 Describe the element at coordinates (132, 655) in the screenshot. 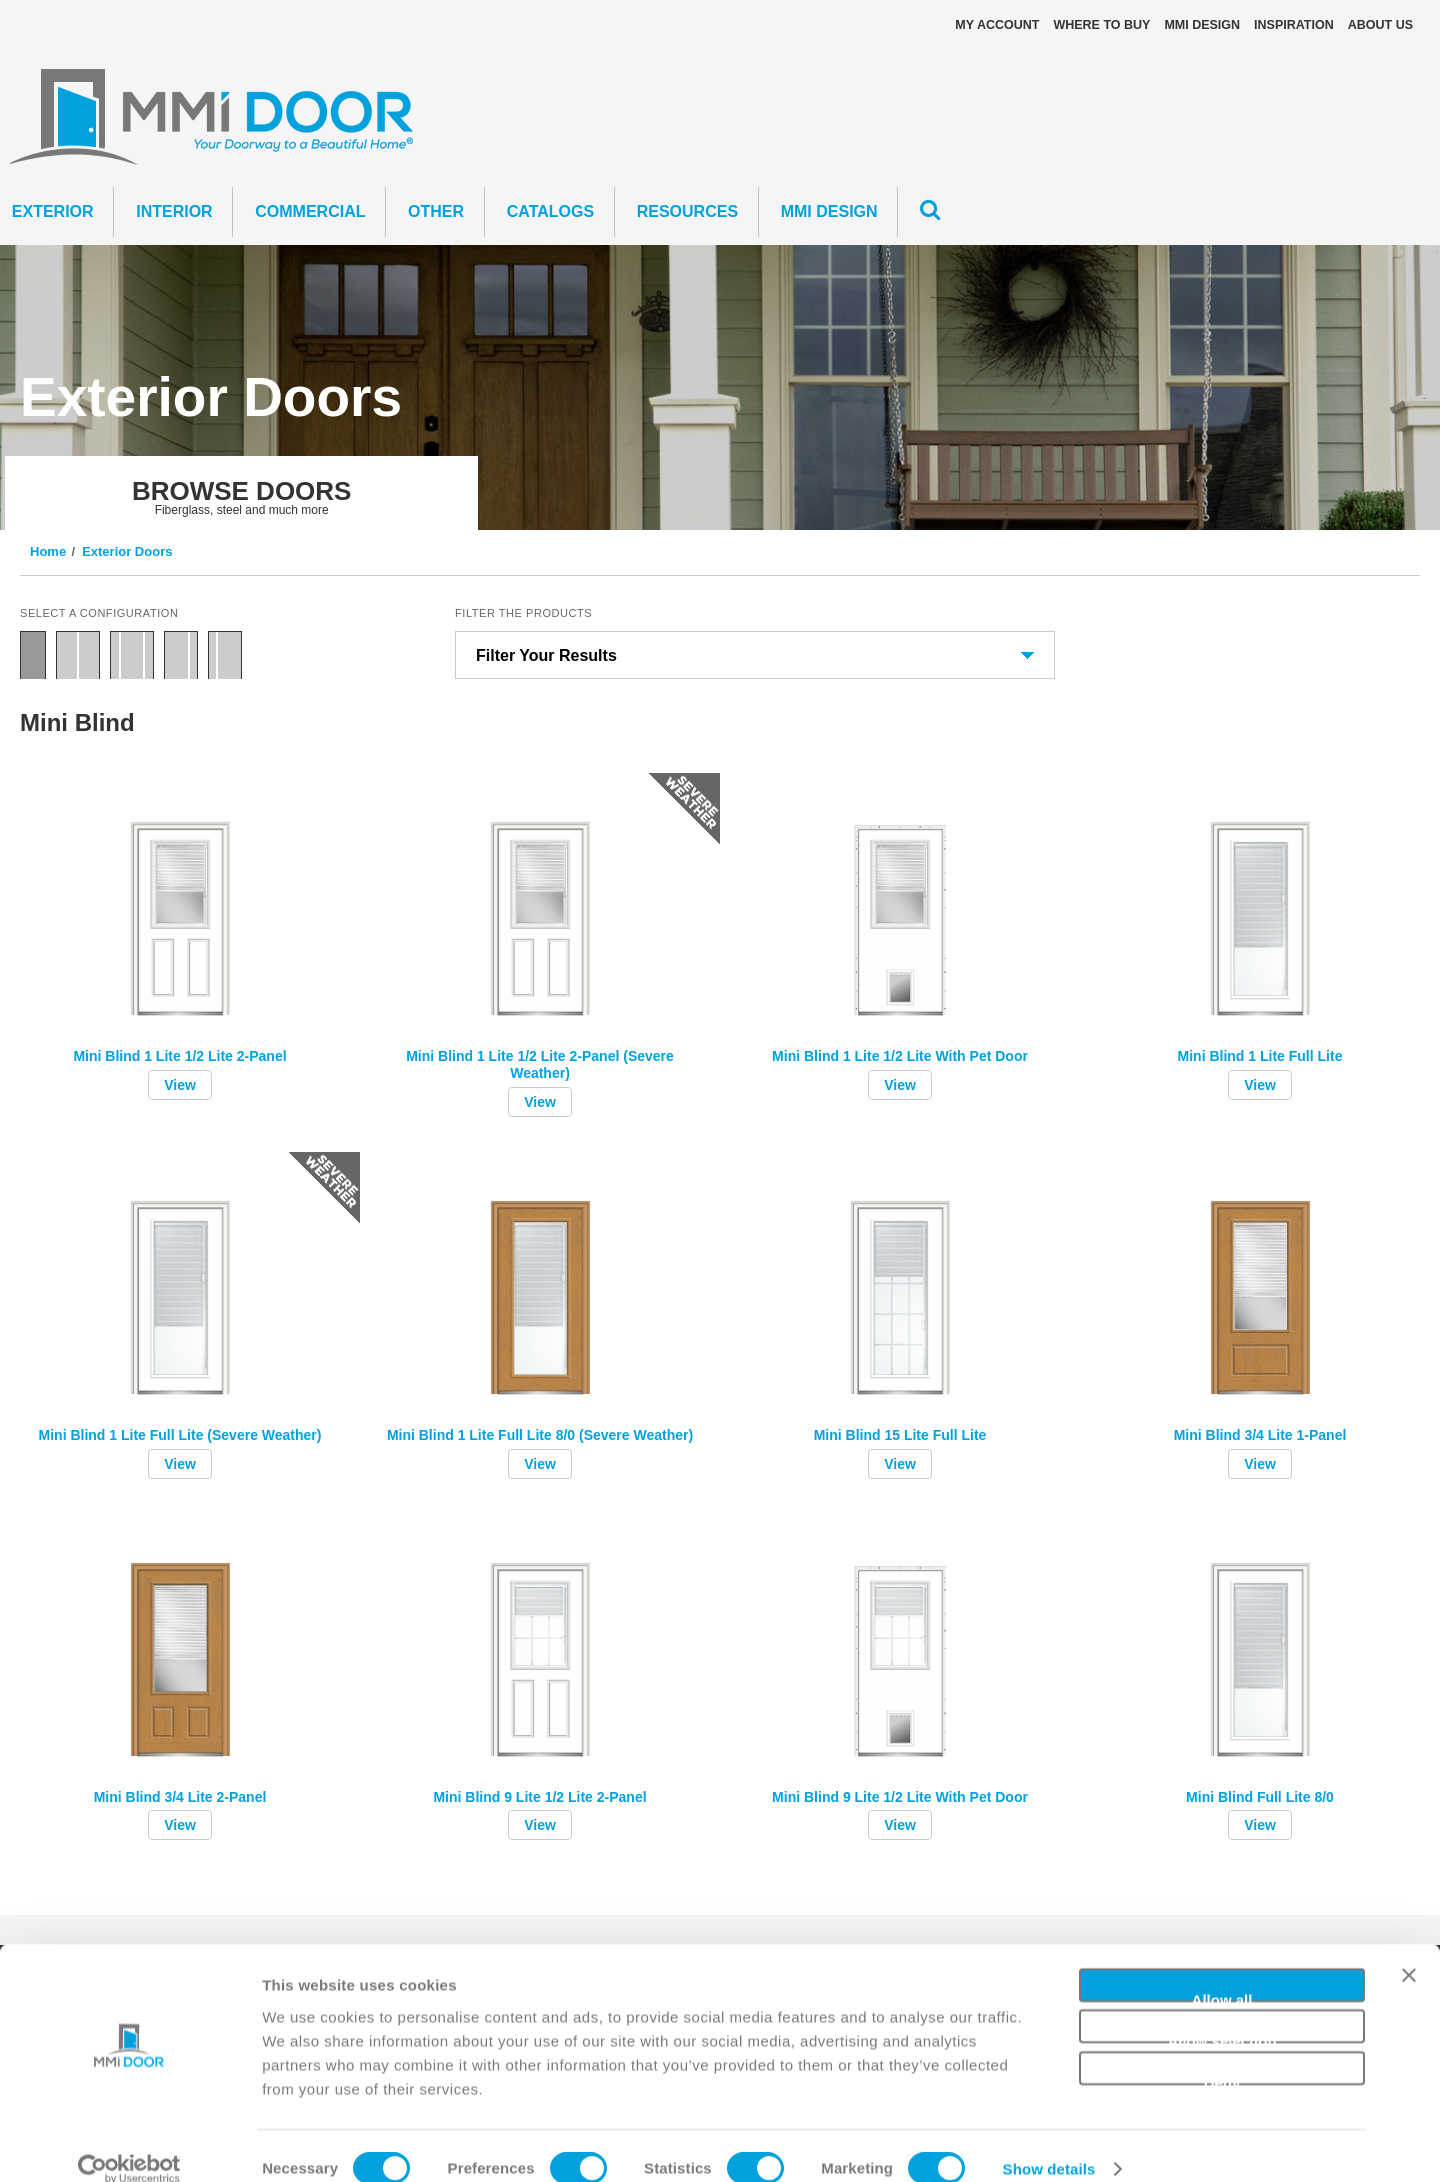

I see `Door with Two Sidelites` at that location.